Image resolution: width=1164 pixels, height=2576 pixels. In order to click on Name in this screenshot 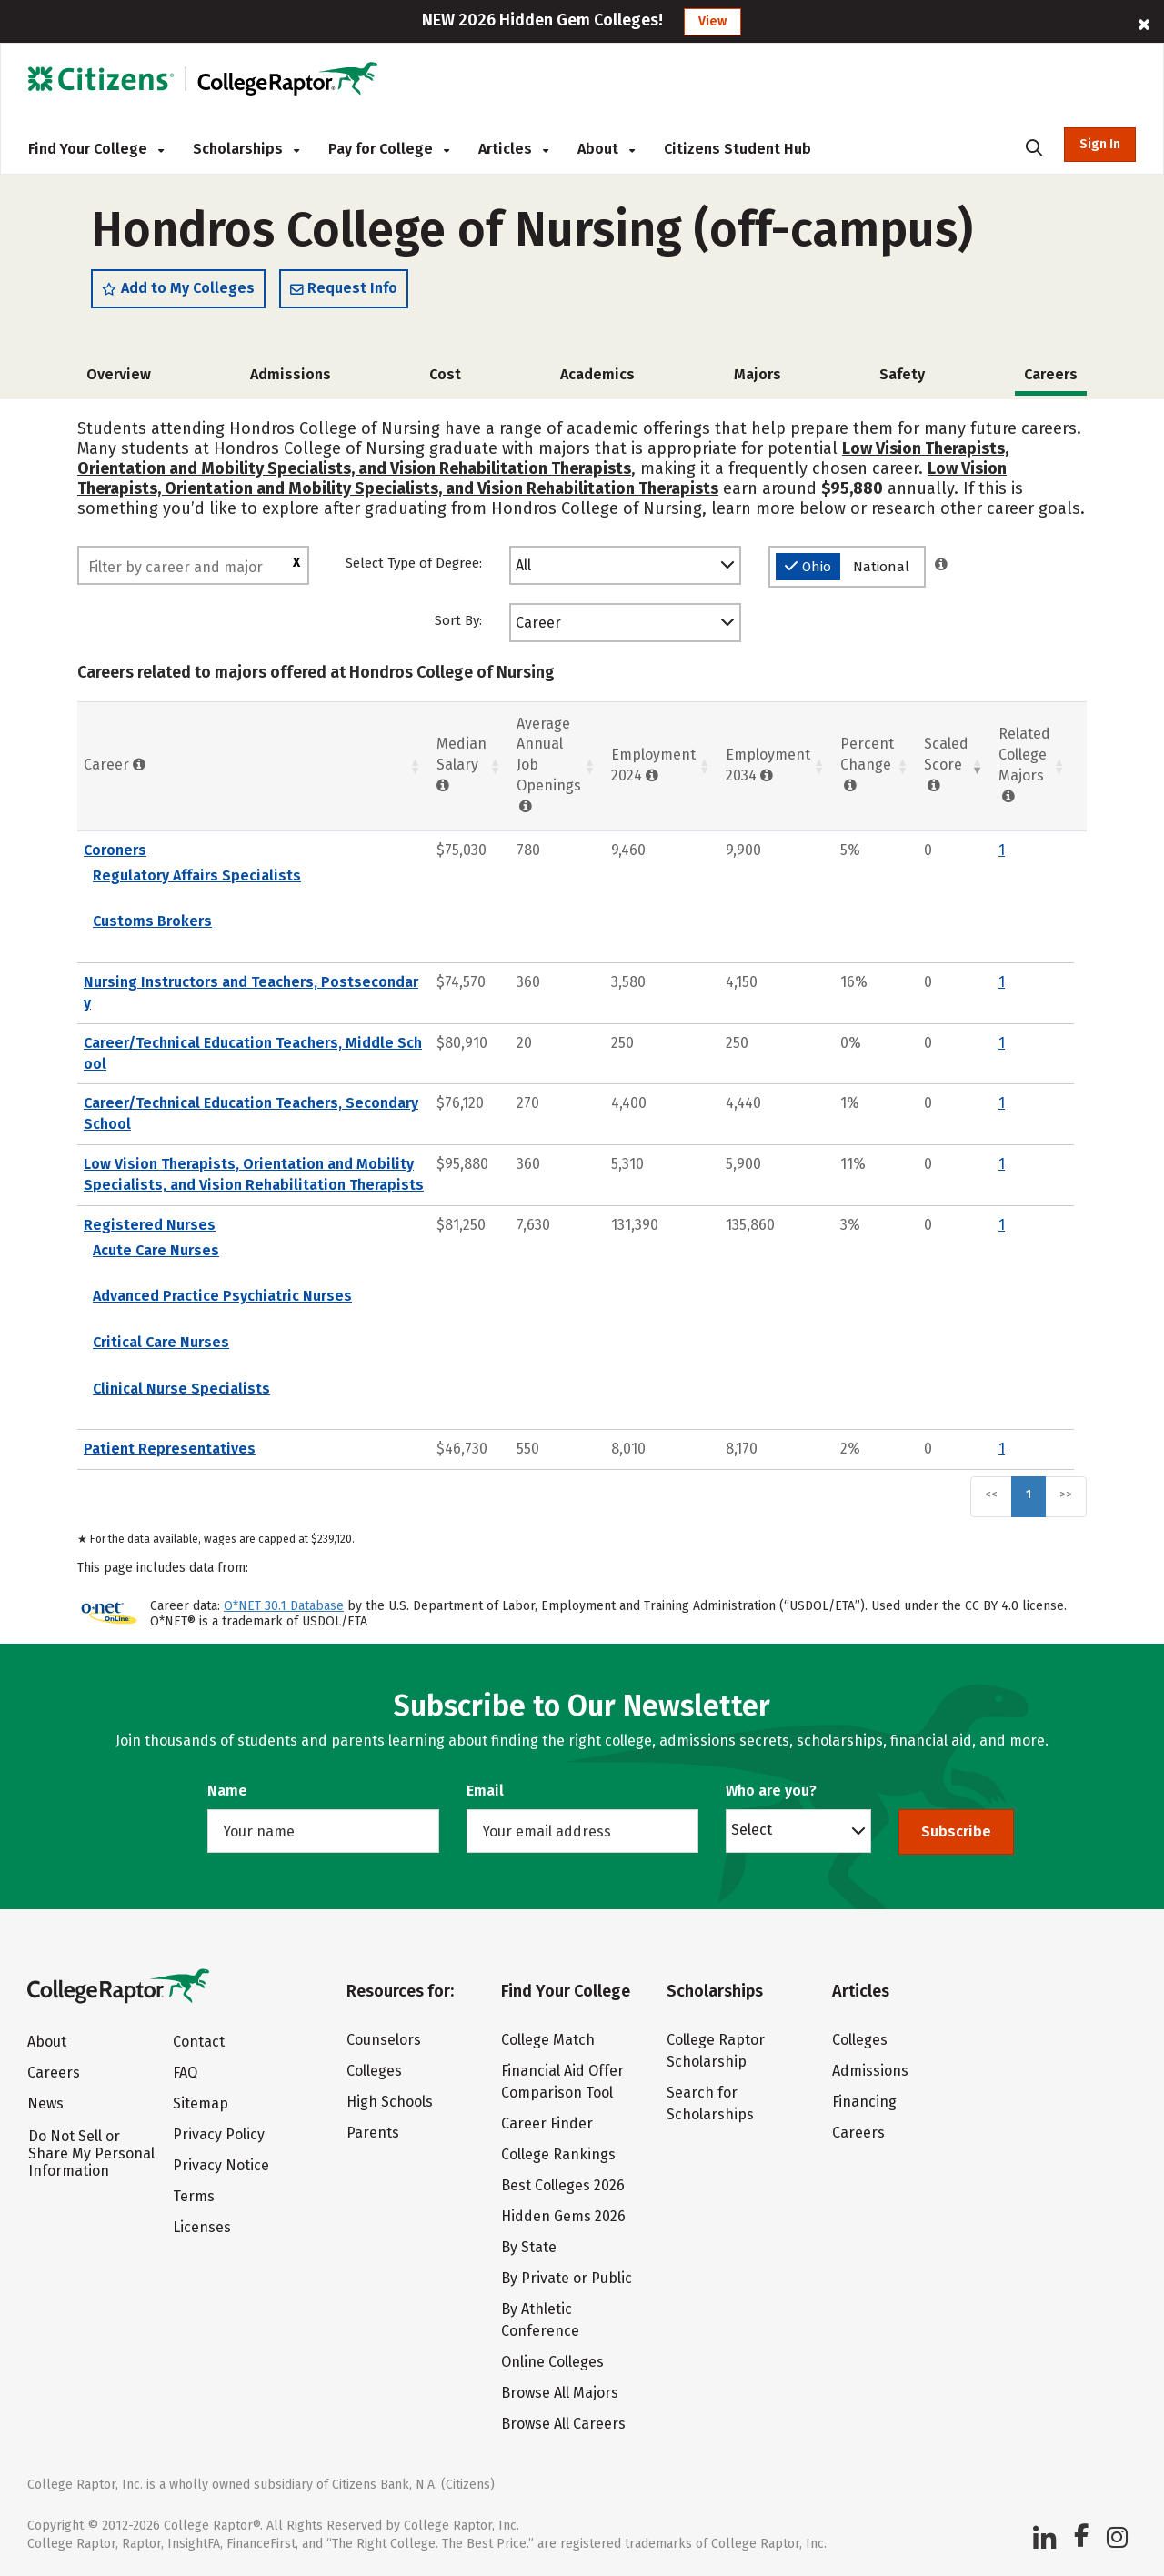, I will do `click(227, 1790)`.